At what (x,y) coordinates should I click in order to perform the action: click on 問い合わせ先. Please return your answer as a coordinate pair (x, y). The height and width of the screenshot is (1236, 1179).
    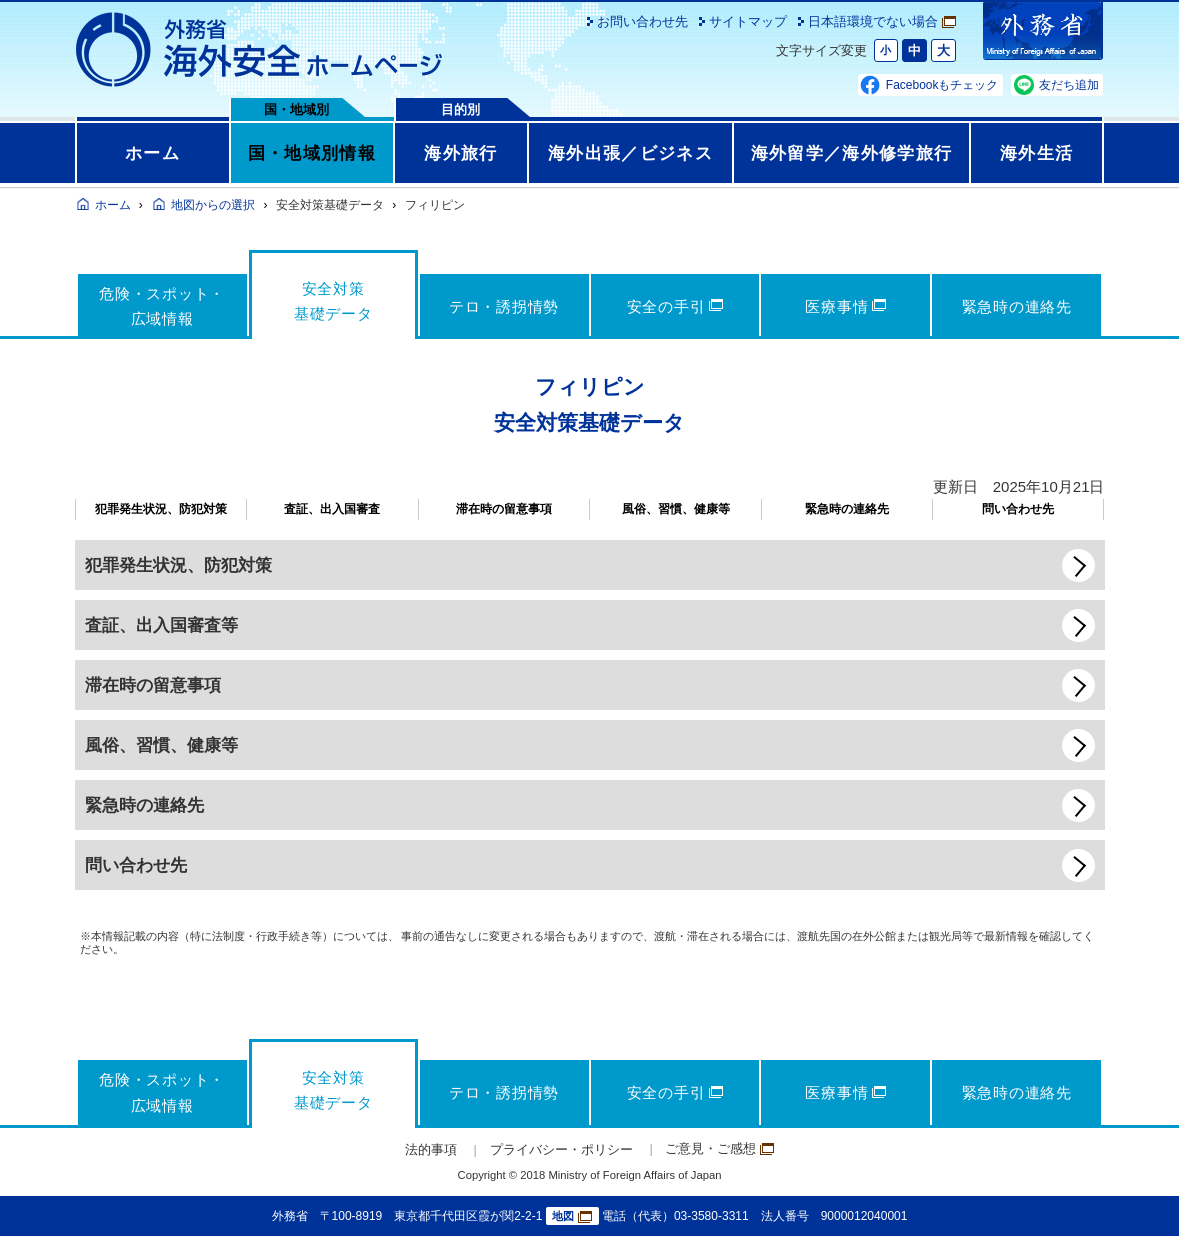
    Looking at the image, I should click on (1018, 509).